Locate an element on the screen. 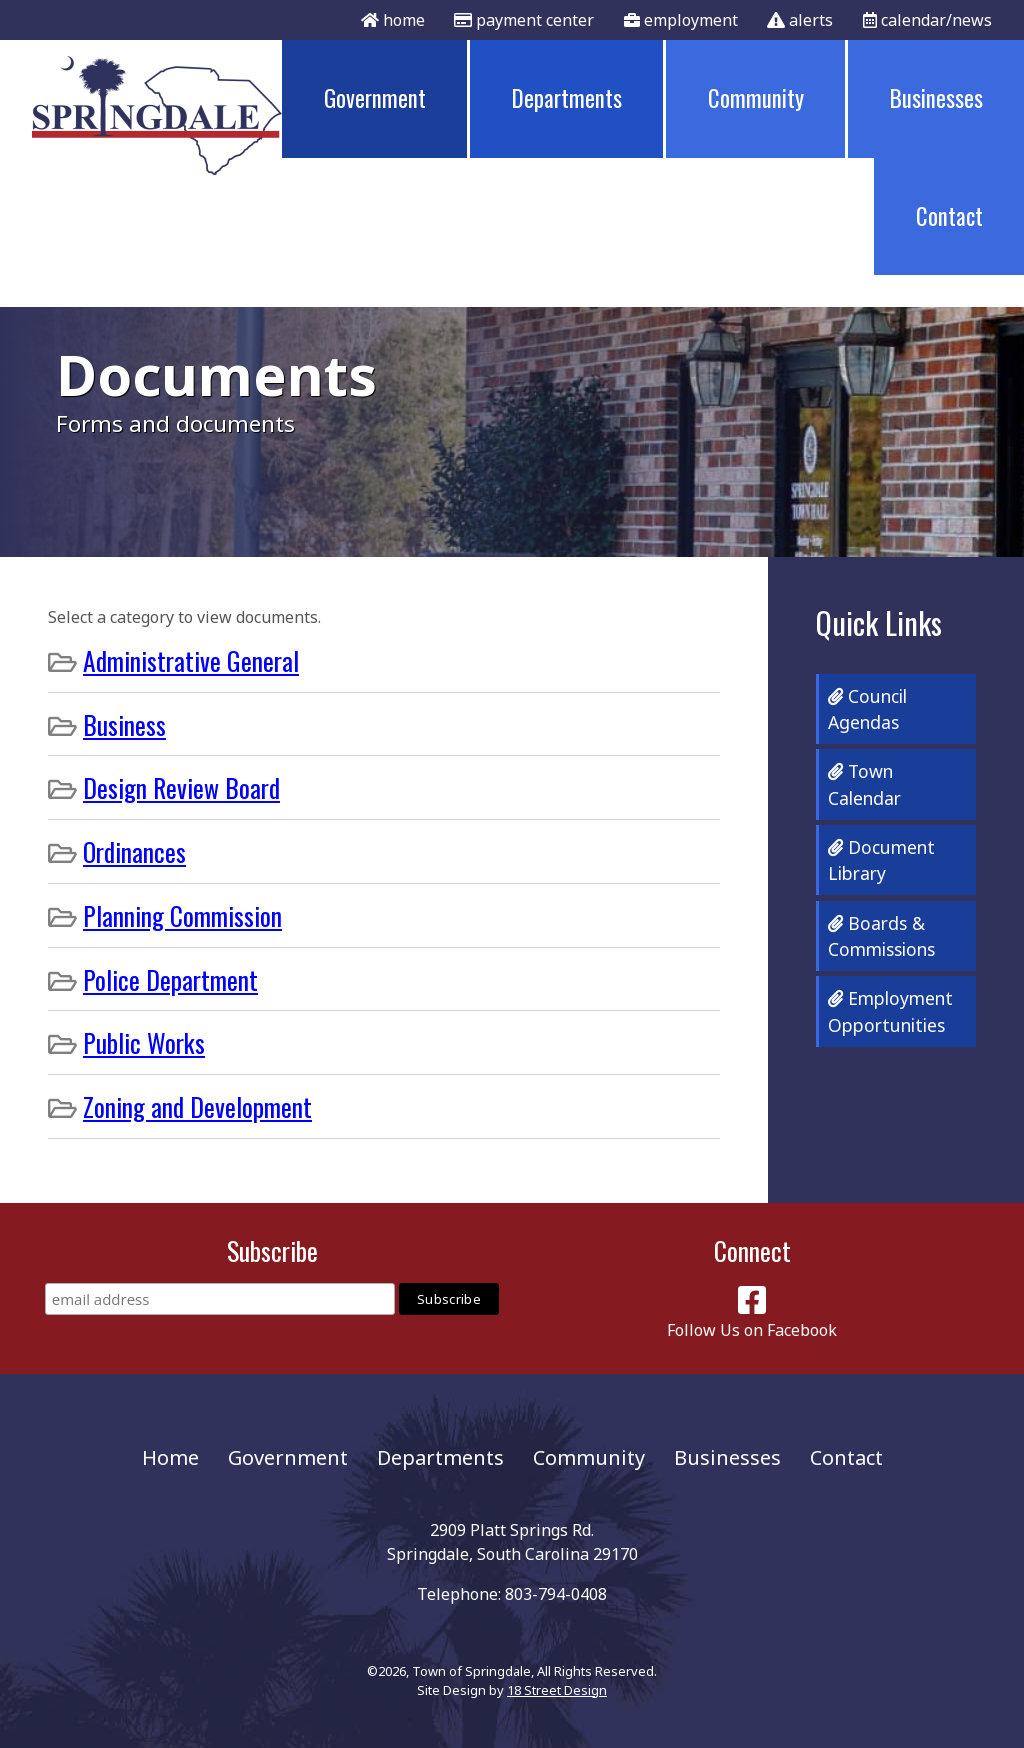 The image size is (1024, 1748). Businesses is located at coordinates (936, 98).